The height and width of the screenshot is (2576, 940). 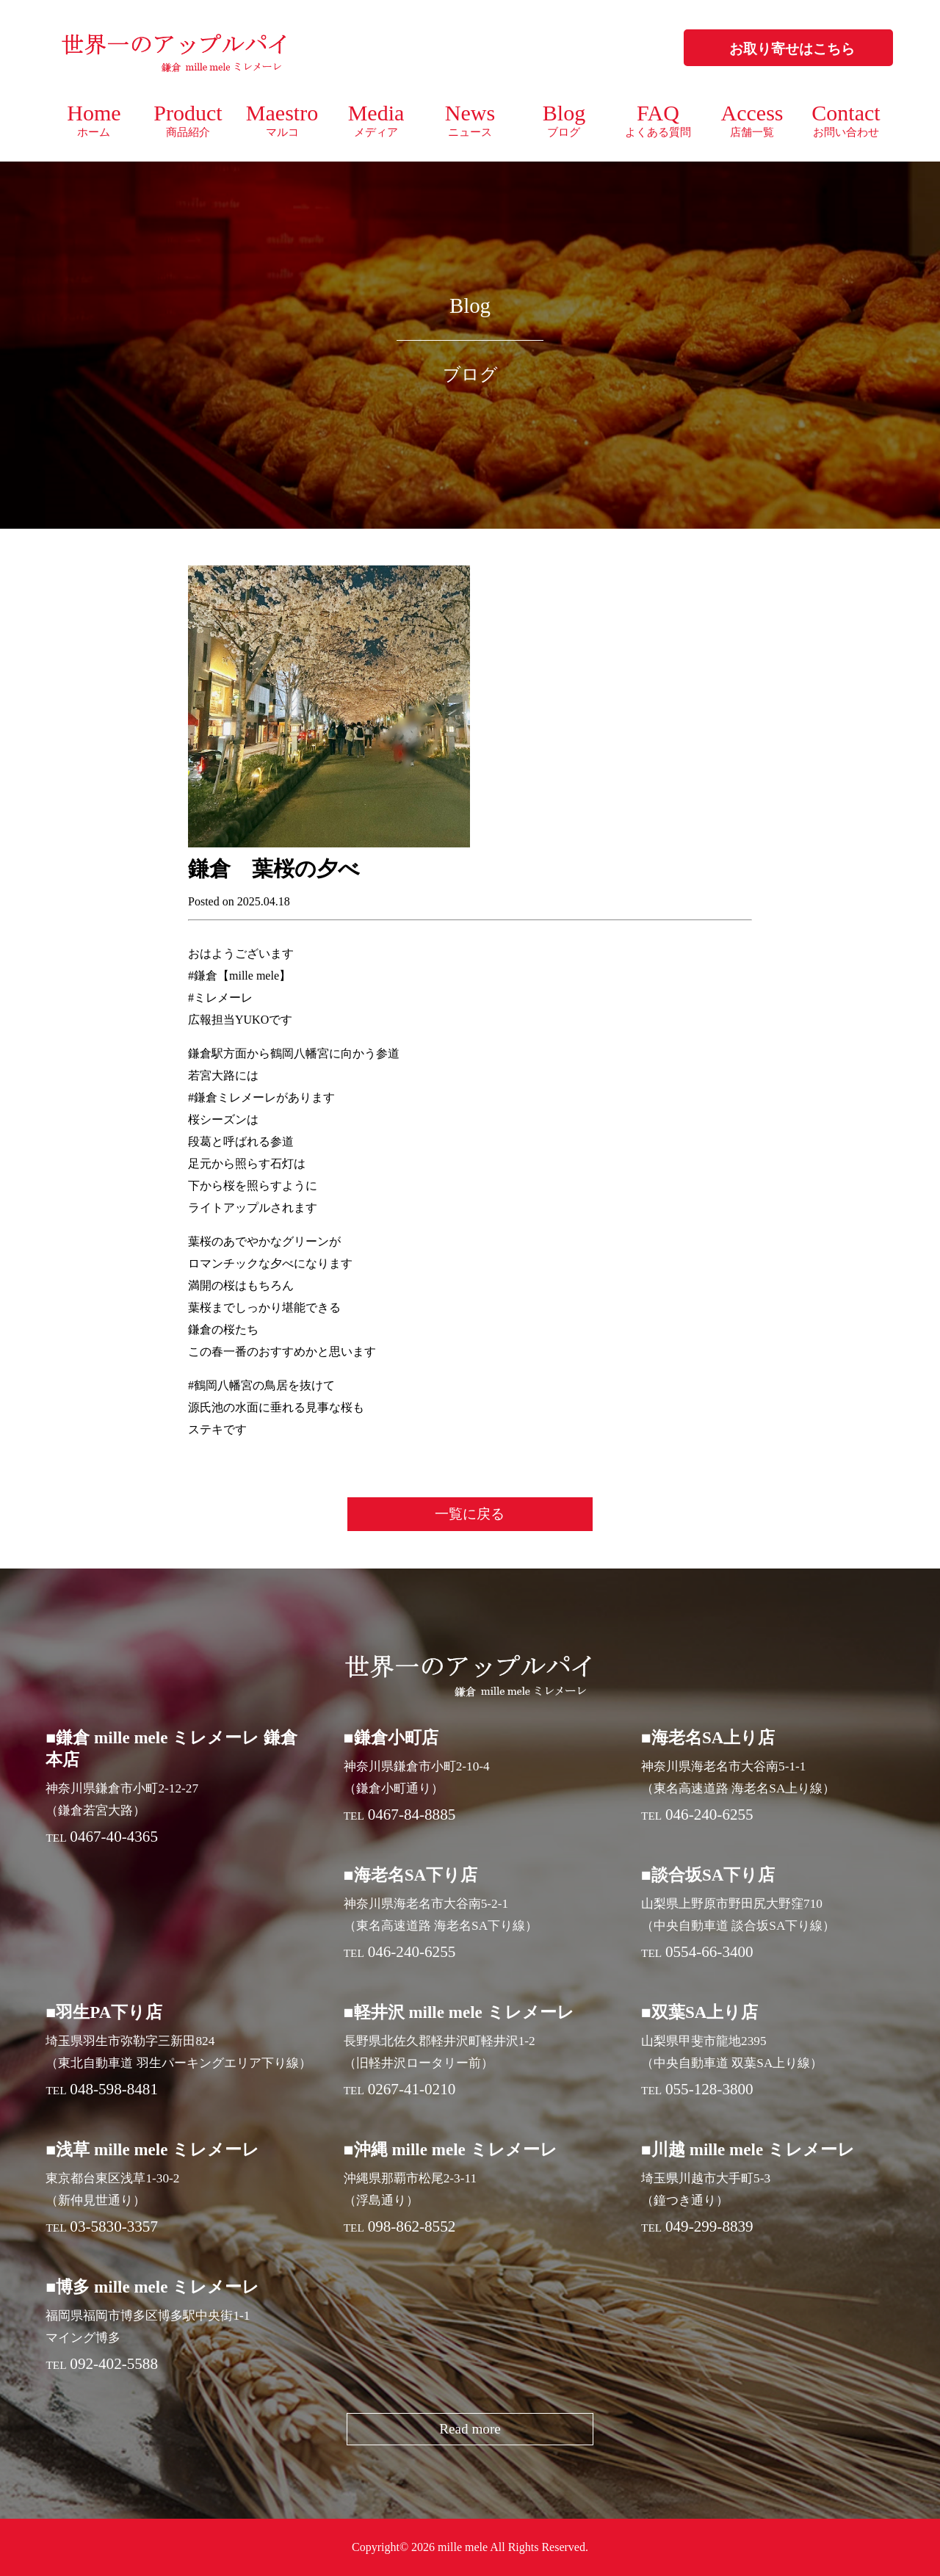 I want to click on 一覧に戻る, so click(x=470, y=1514).